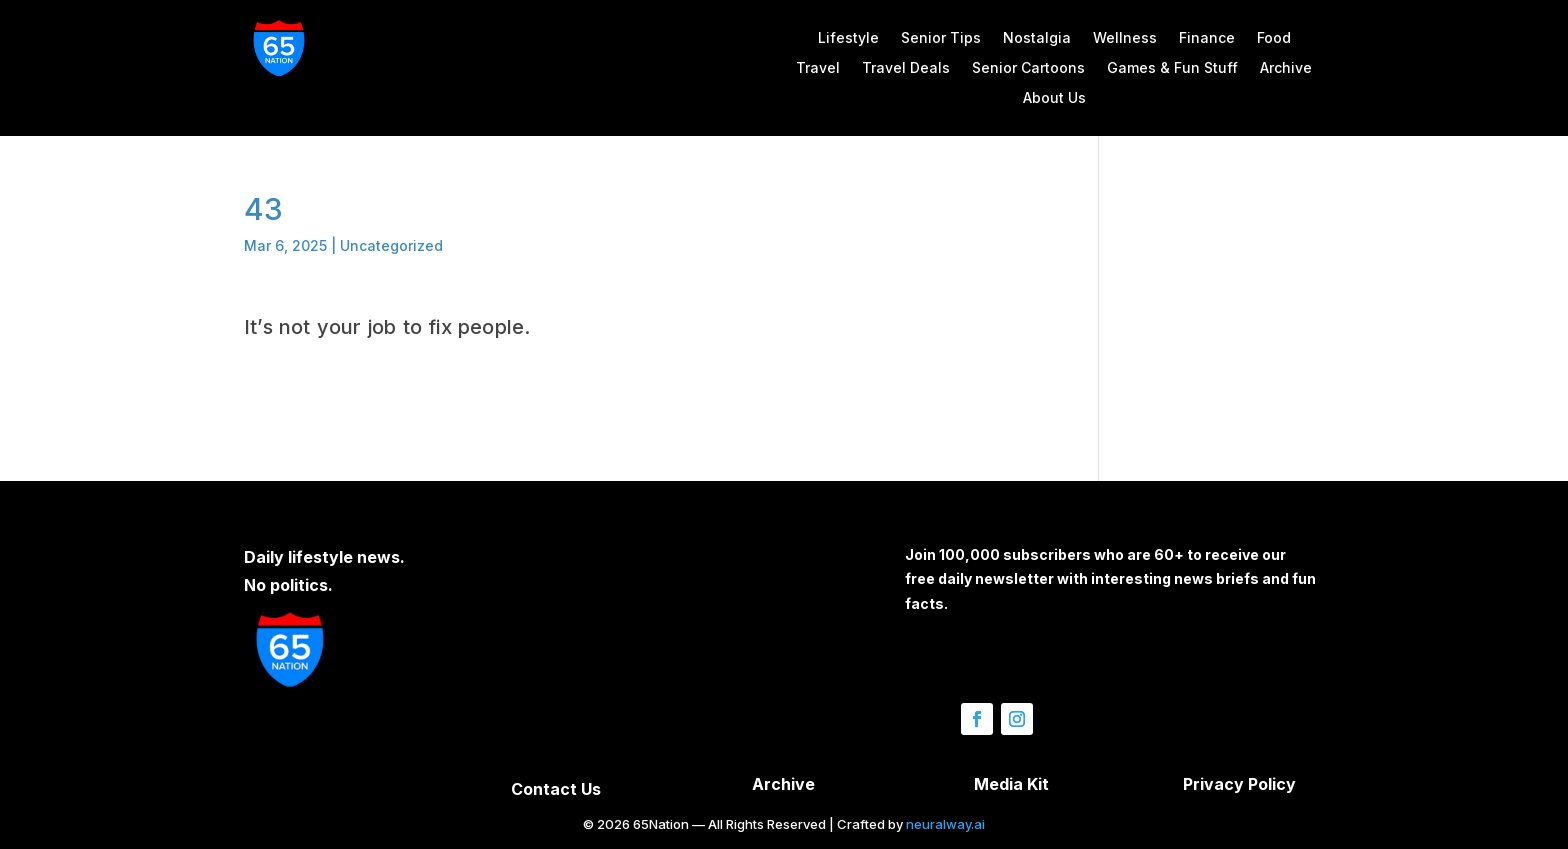 The height and width of the screenshot is (849, 1568). I want to click on About Us, so click(1054, 98).